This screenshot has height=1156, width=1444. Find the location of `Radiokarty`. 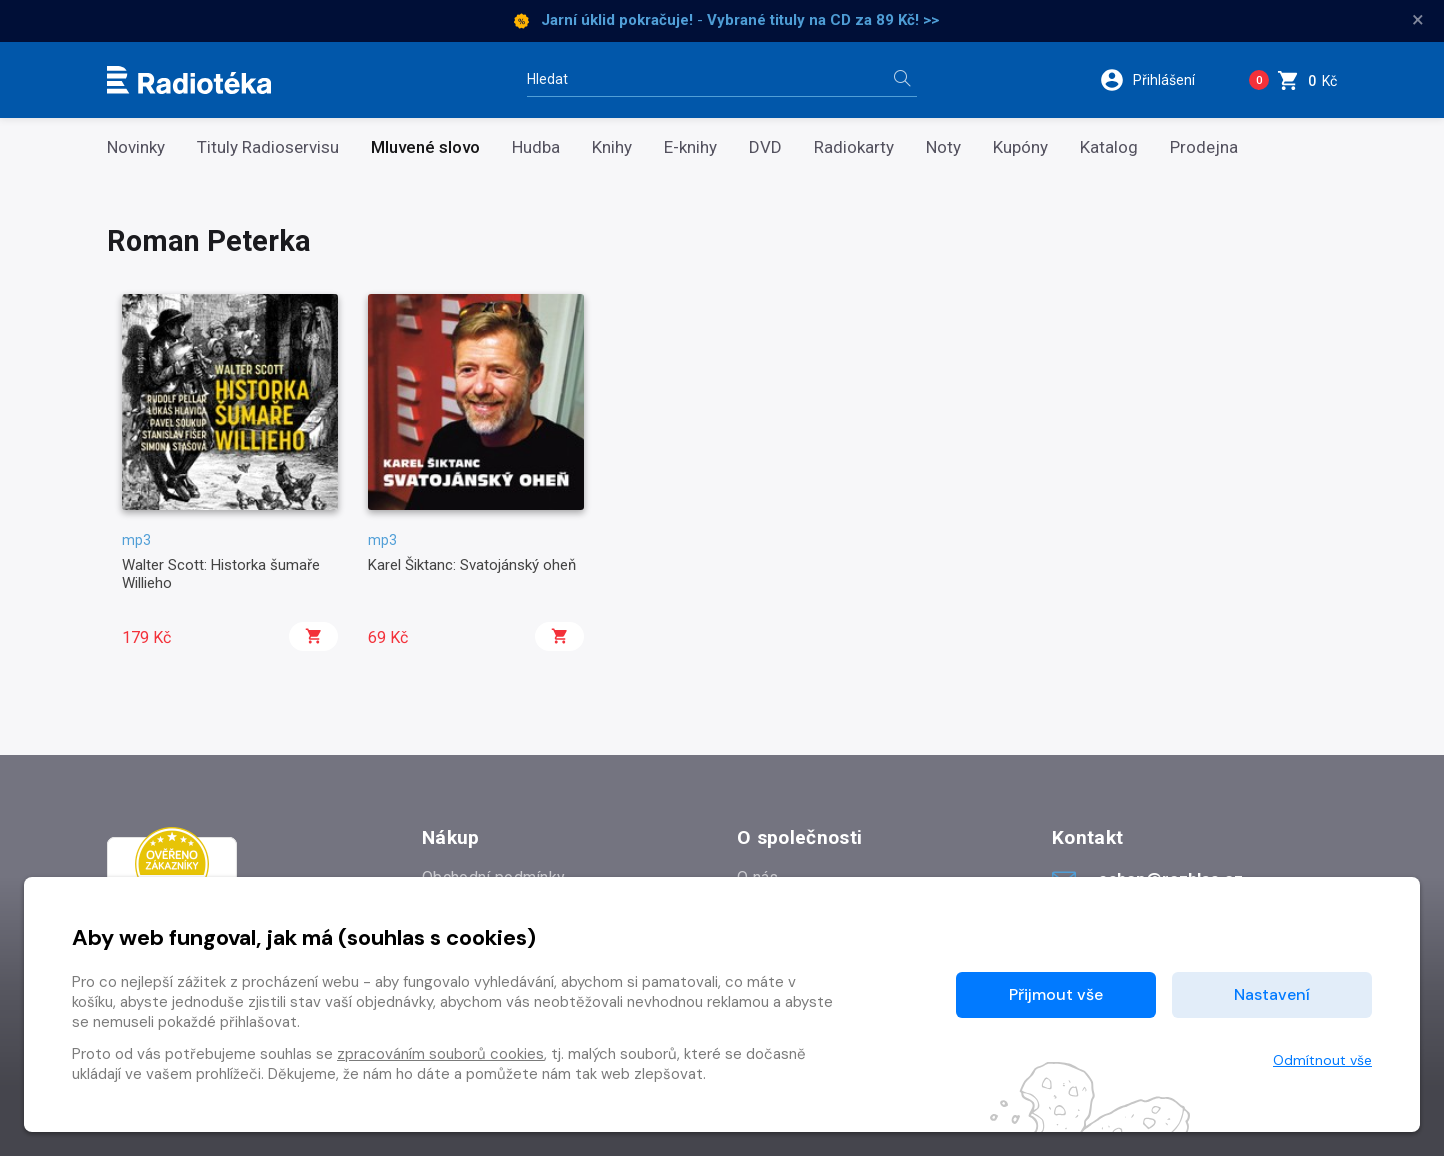

Radiokarty is located at coordinates (854, 147).